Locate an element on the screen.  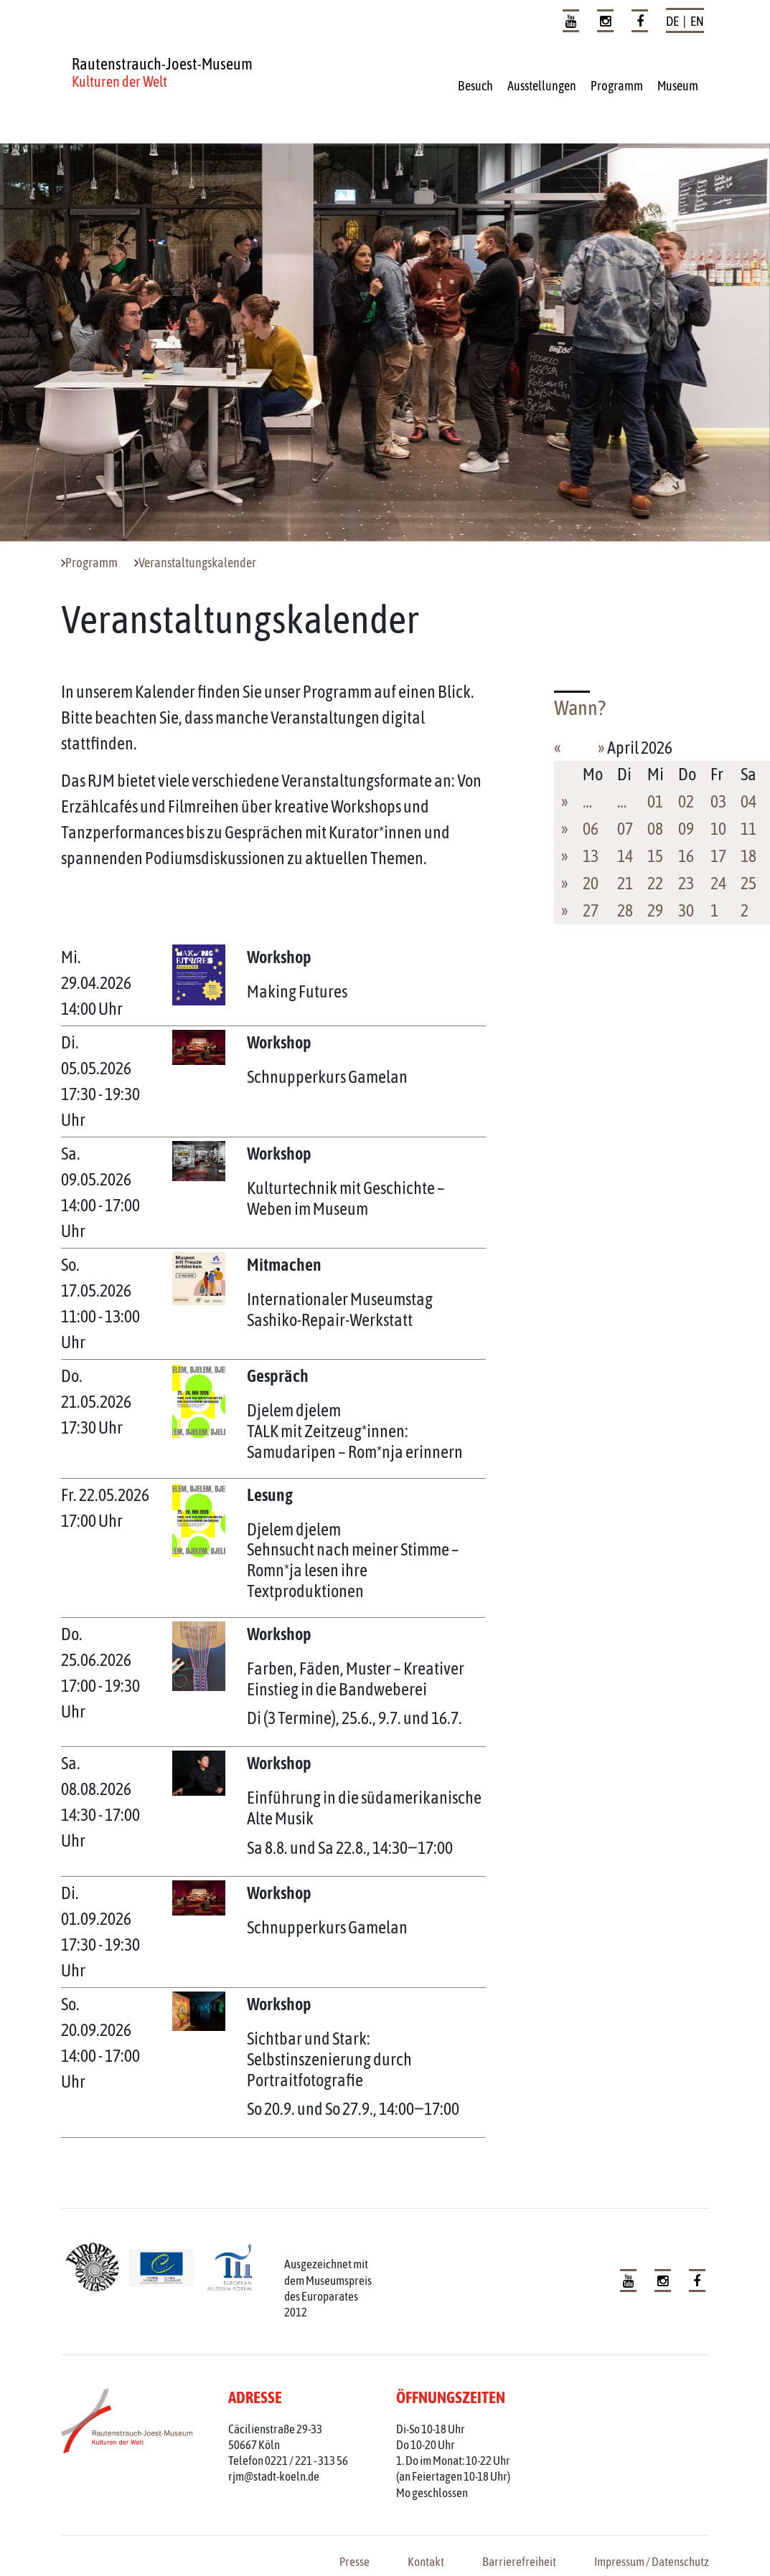
Museum is located at coordinates (677, 85).